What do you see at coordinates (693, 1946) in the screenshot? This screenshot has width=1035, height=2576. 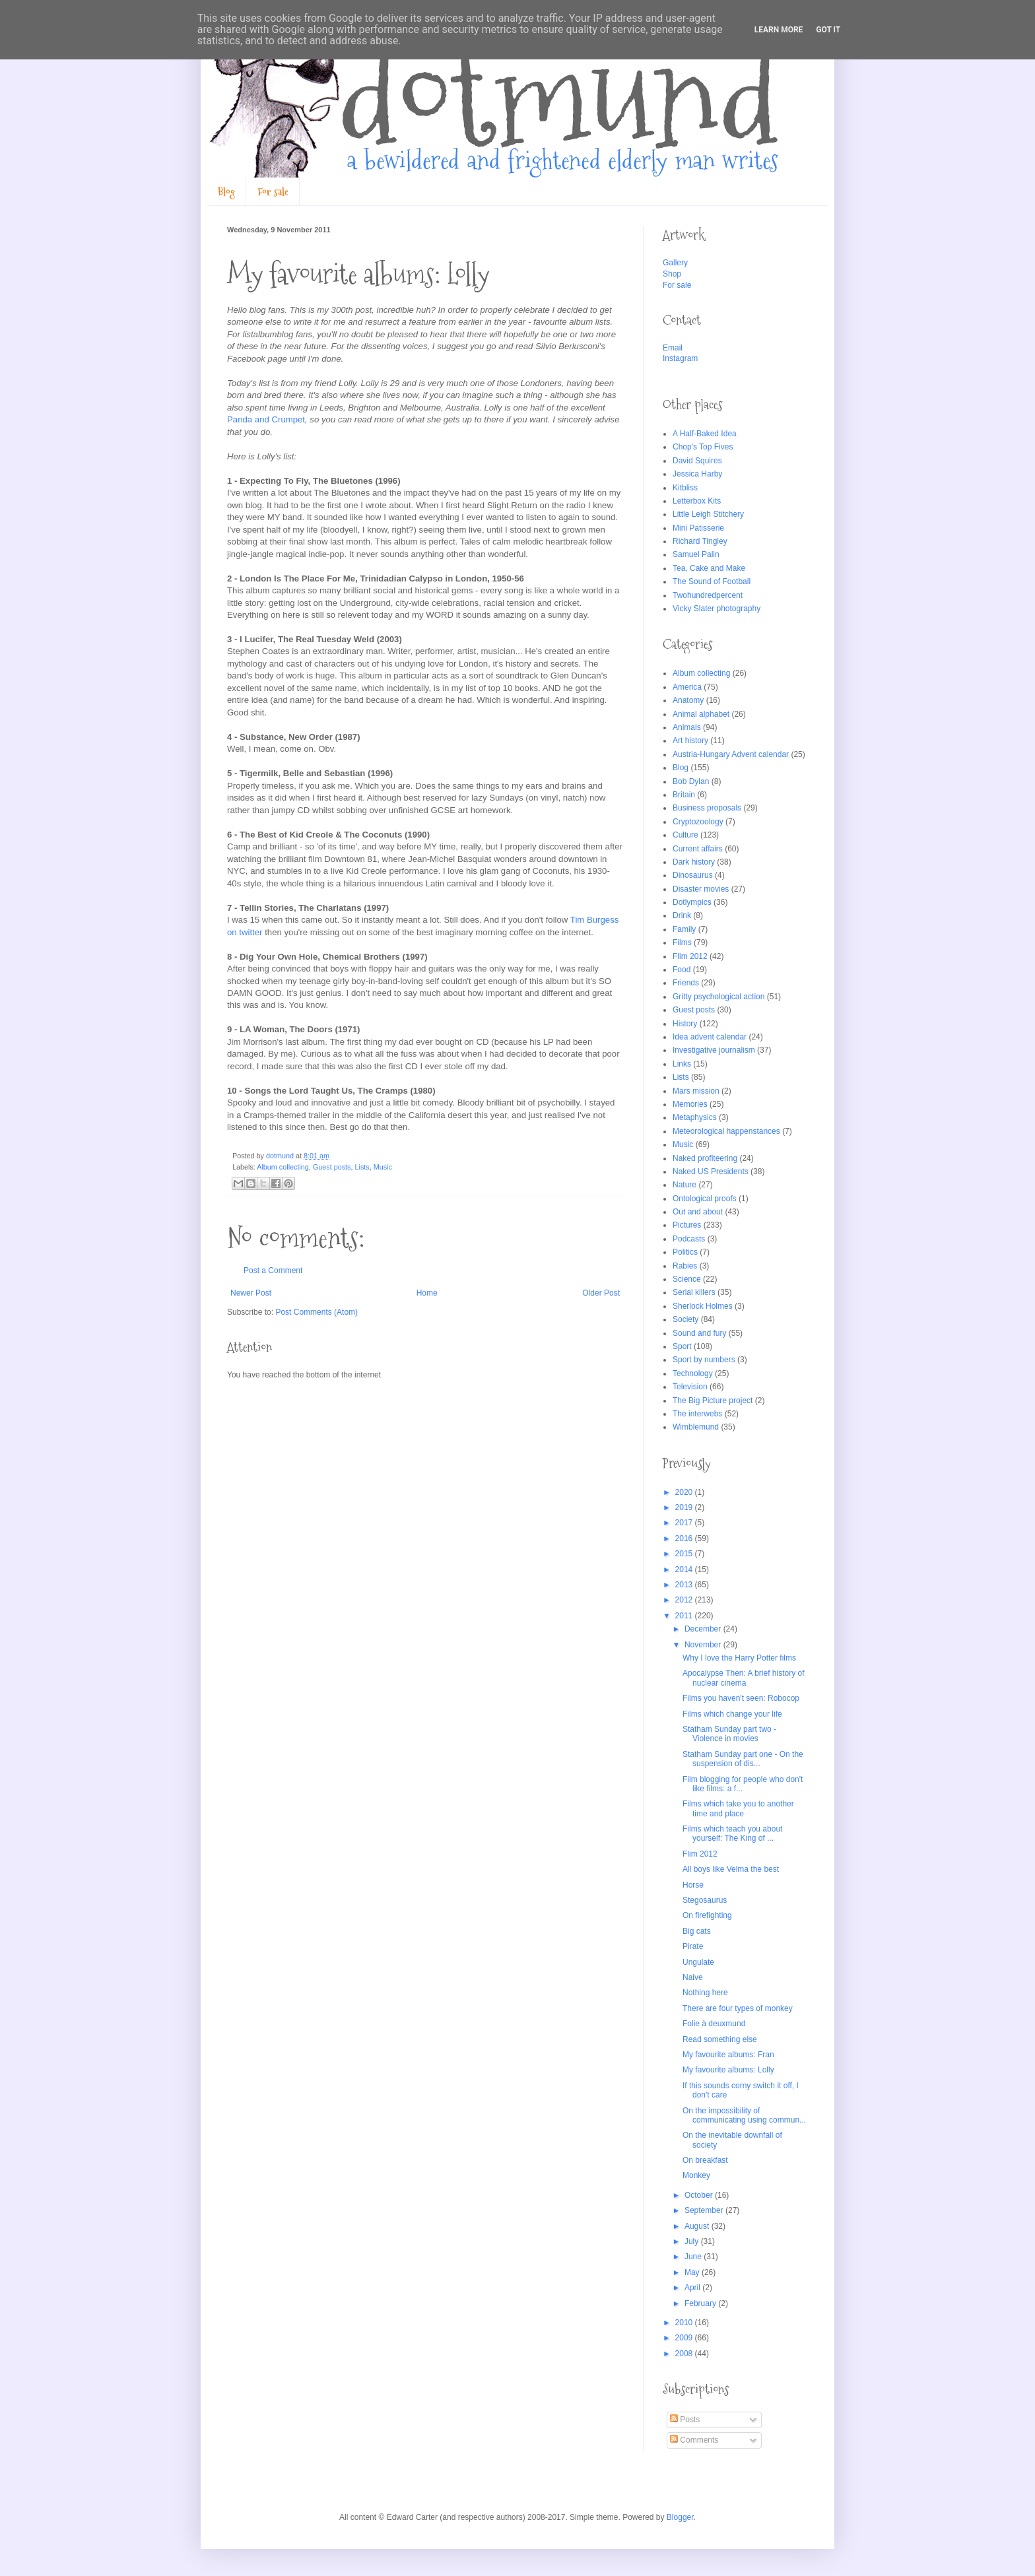 I see `Pirate` at bounding box center [693, 1946].